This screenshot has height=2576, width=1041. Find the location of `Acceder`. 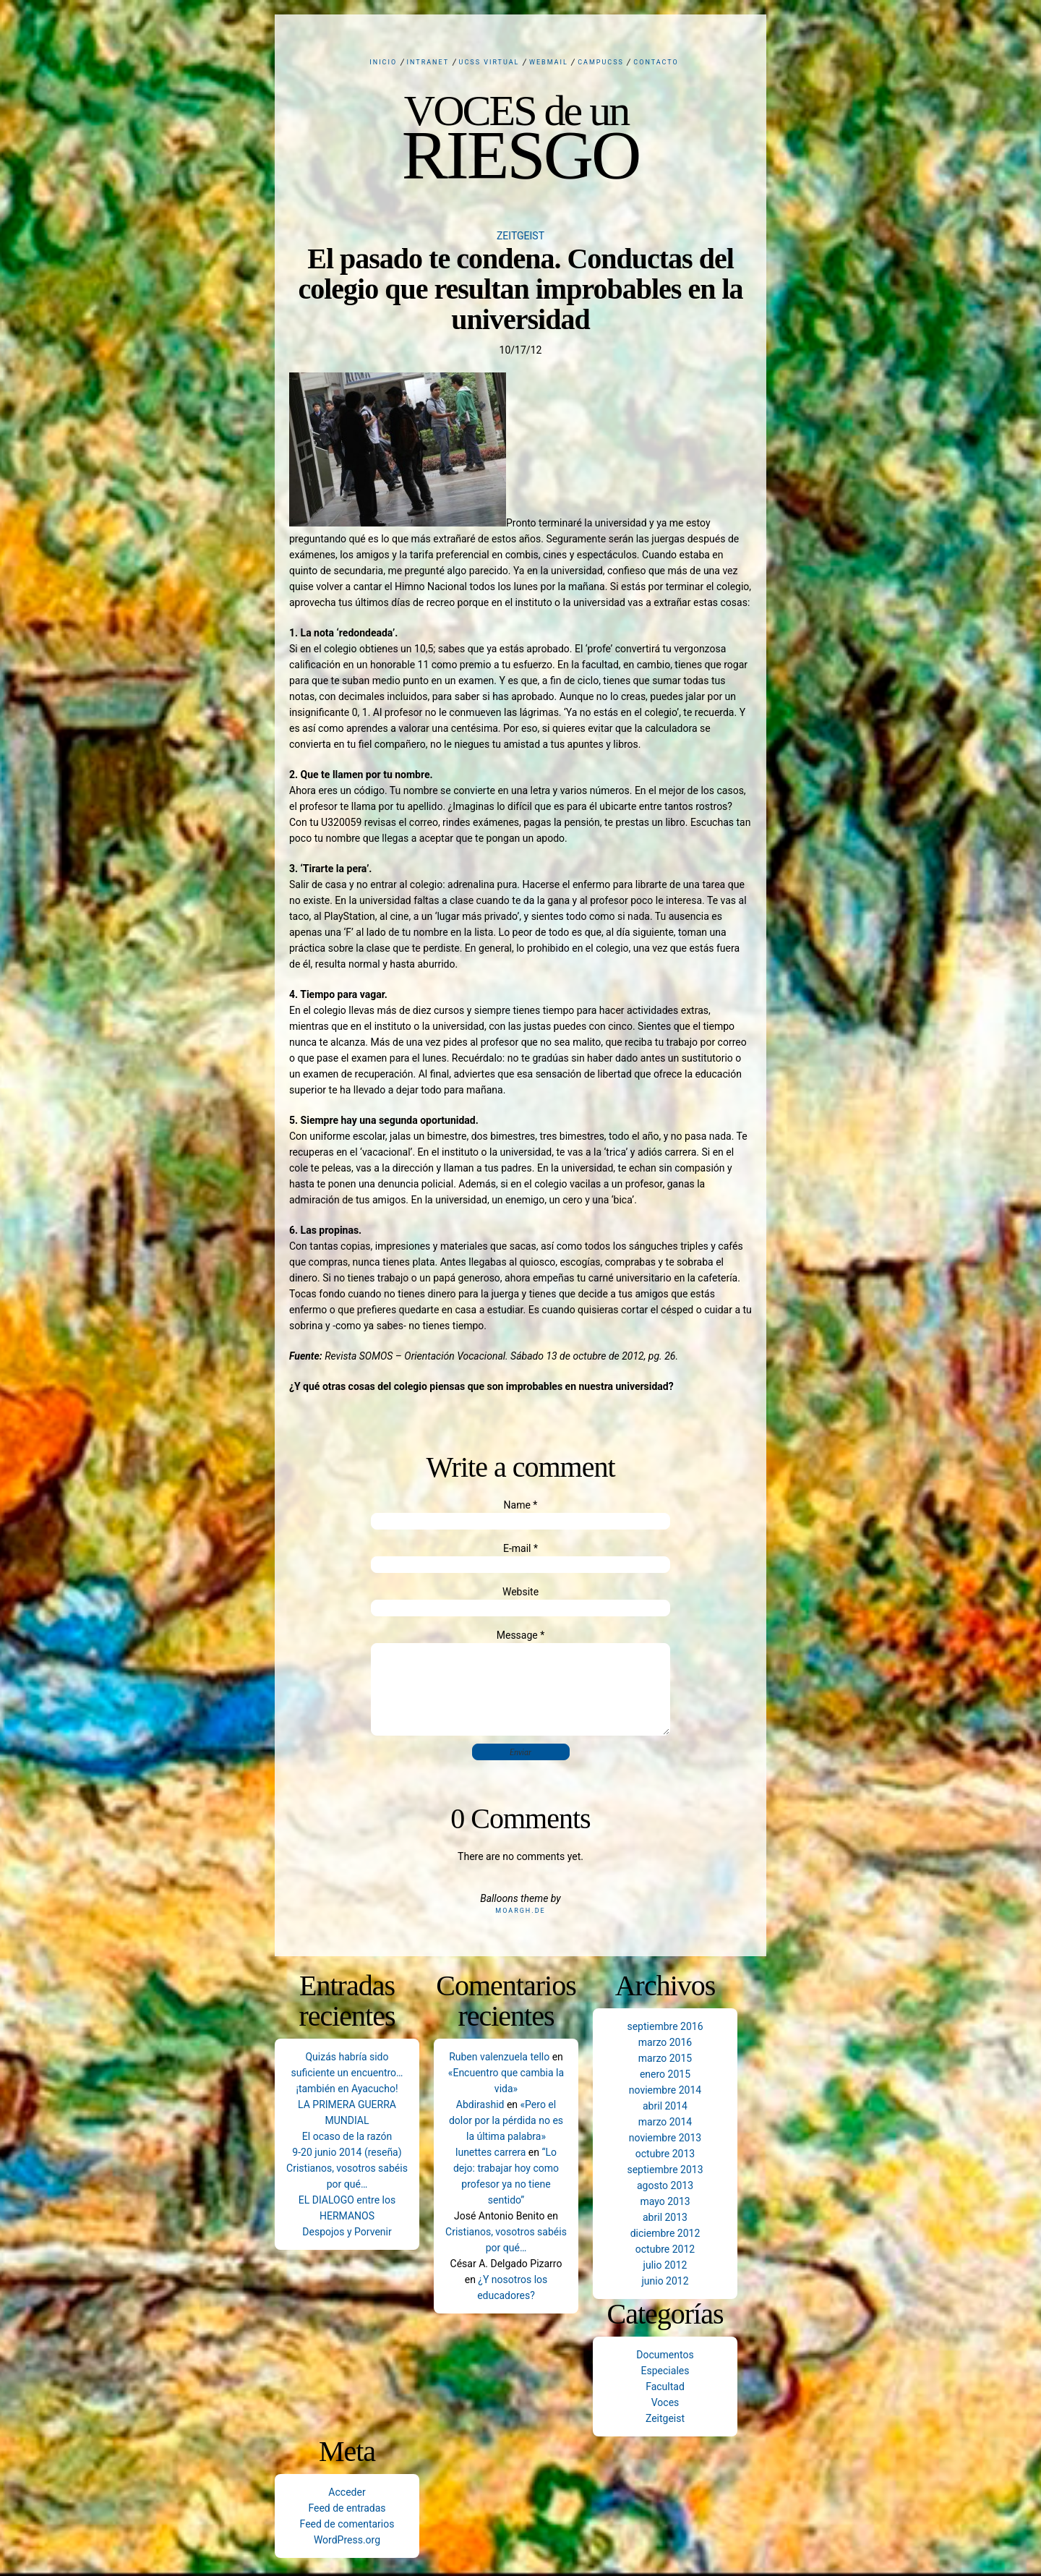

Acceder is located at coordinates (346, 2492).